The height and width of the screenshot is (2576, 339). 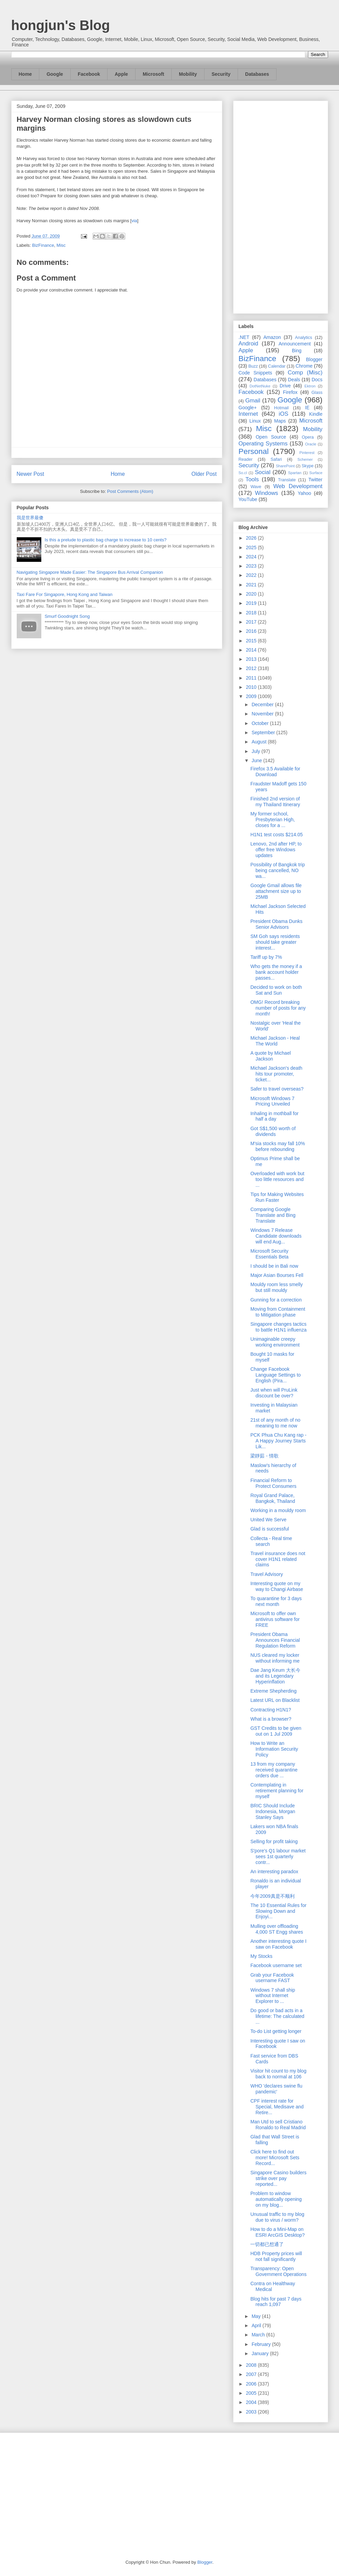 What do you see at coordinates (263, 443) in the screenshot?
I see `Operating Systems` at bounding box center [263, 443].